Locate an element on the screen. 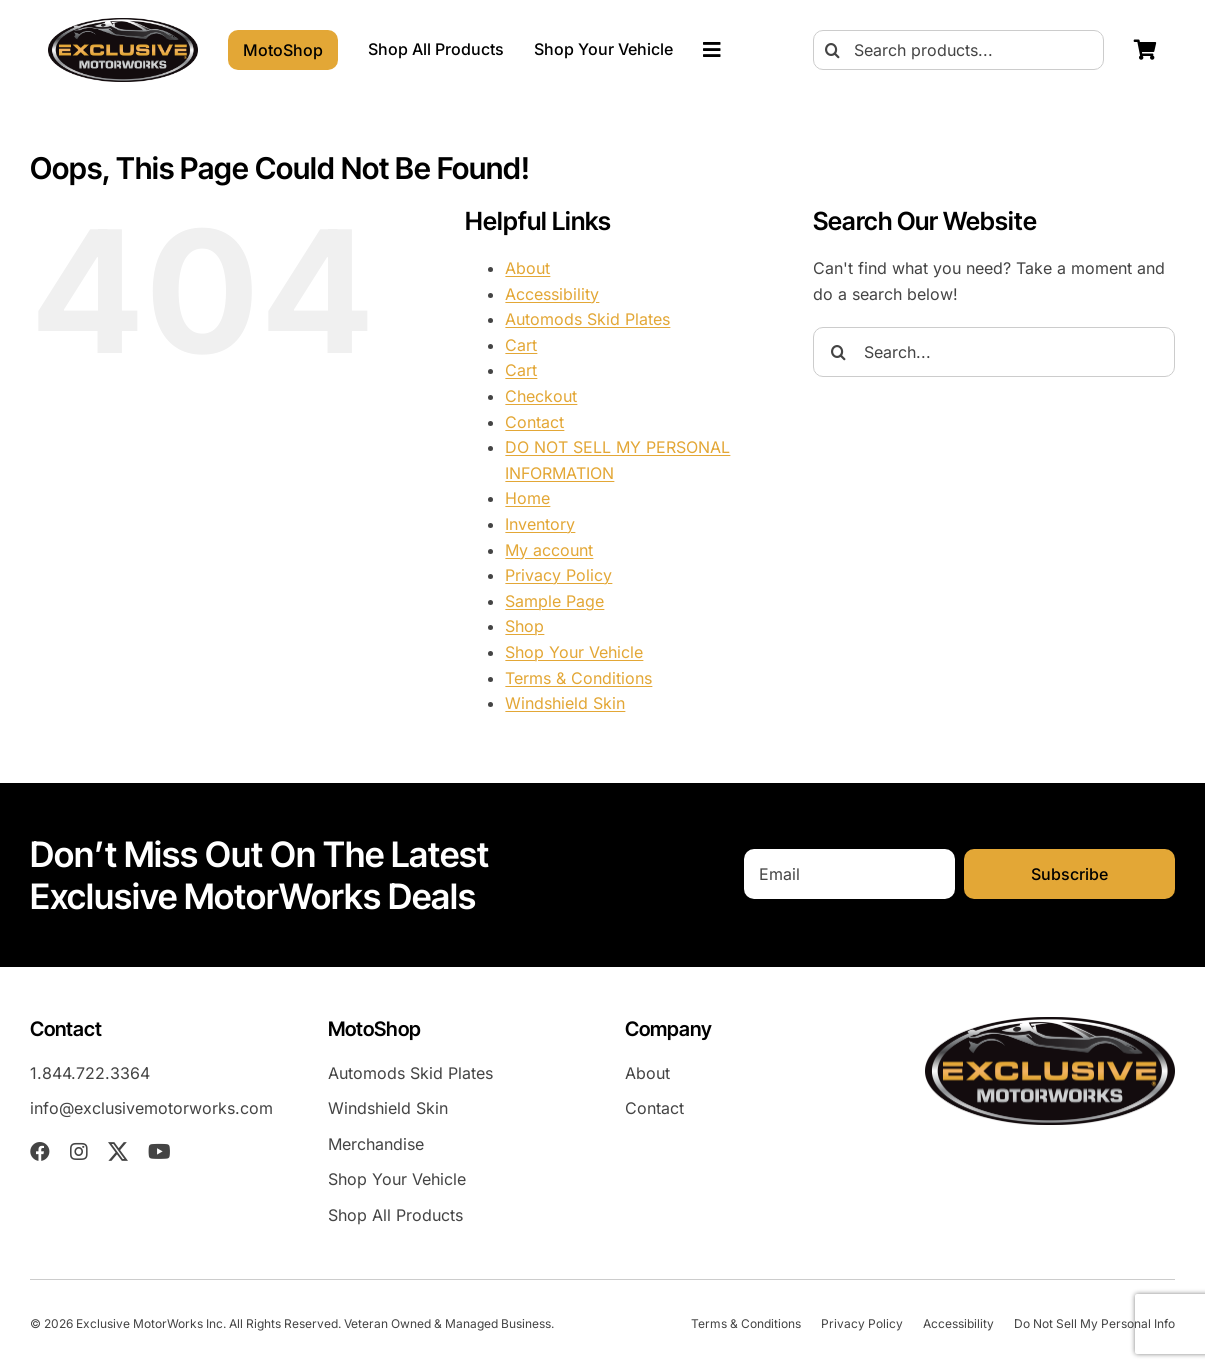 The height and width of the screenshot is (1368, 1205). About is located at coordinates (527, 268).